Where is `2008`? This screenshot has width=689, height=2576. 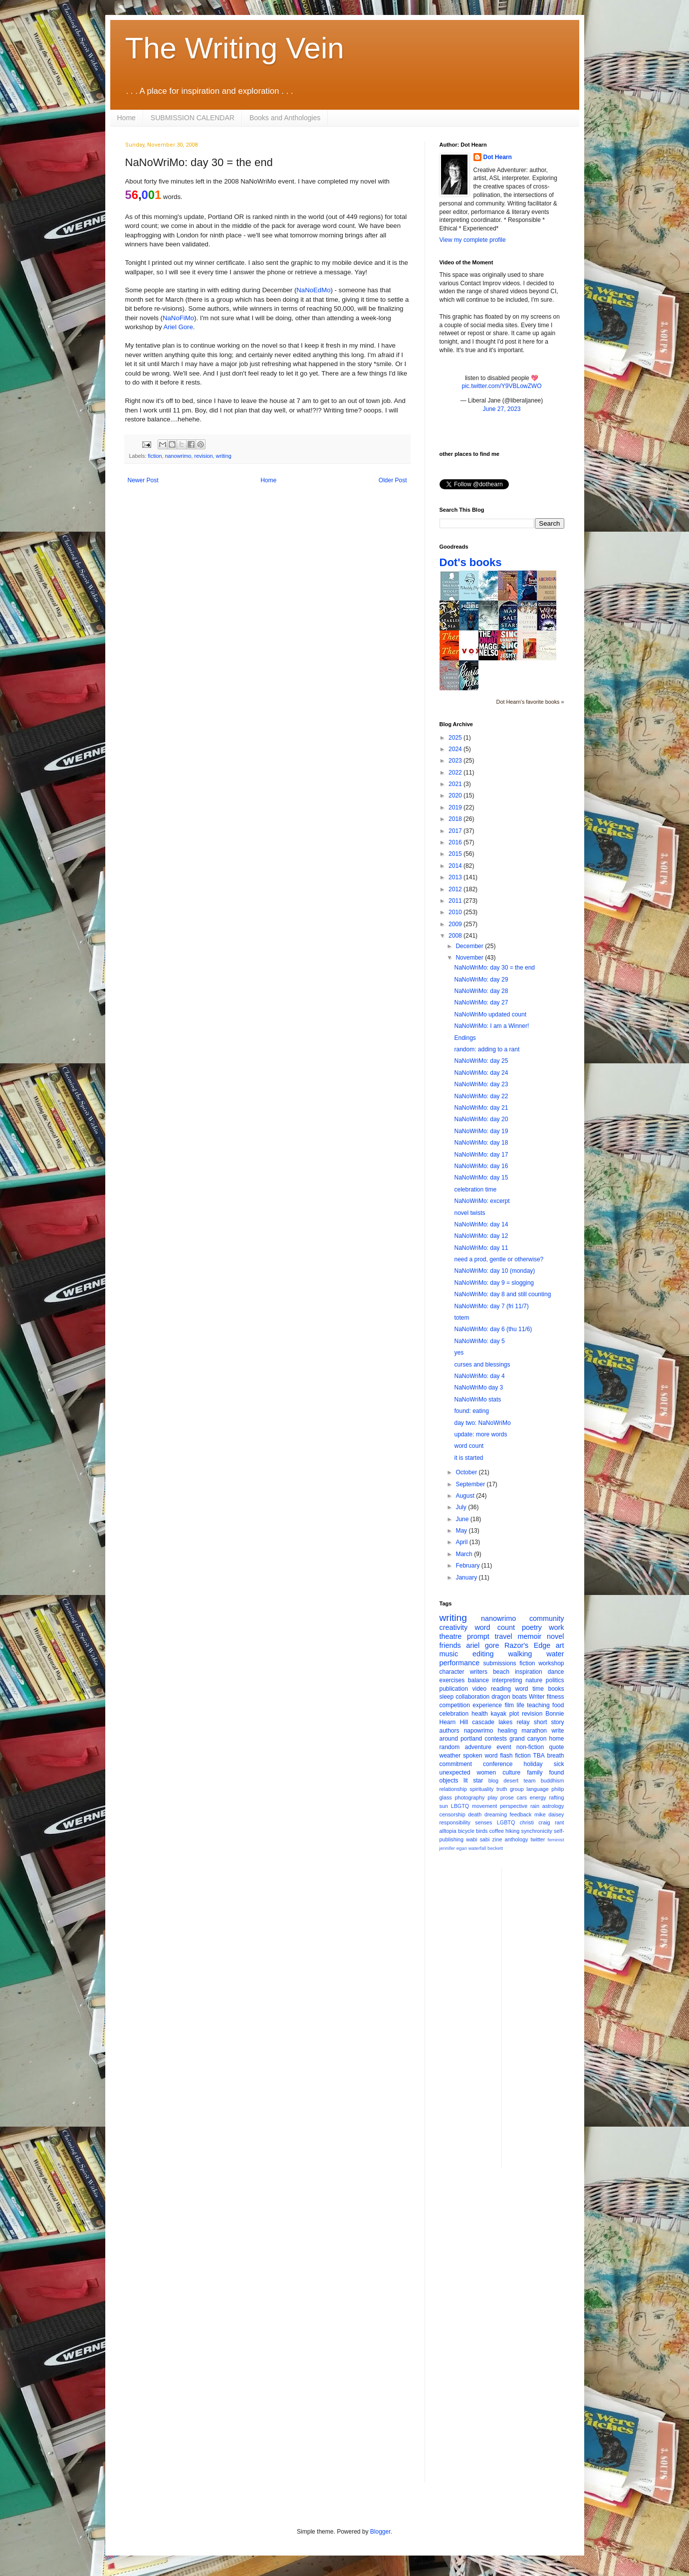 2008 is located at coordinates (456, 935).